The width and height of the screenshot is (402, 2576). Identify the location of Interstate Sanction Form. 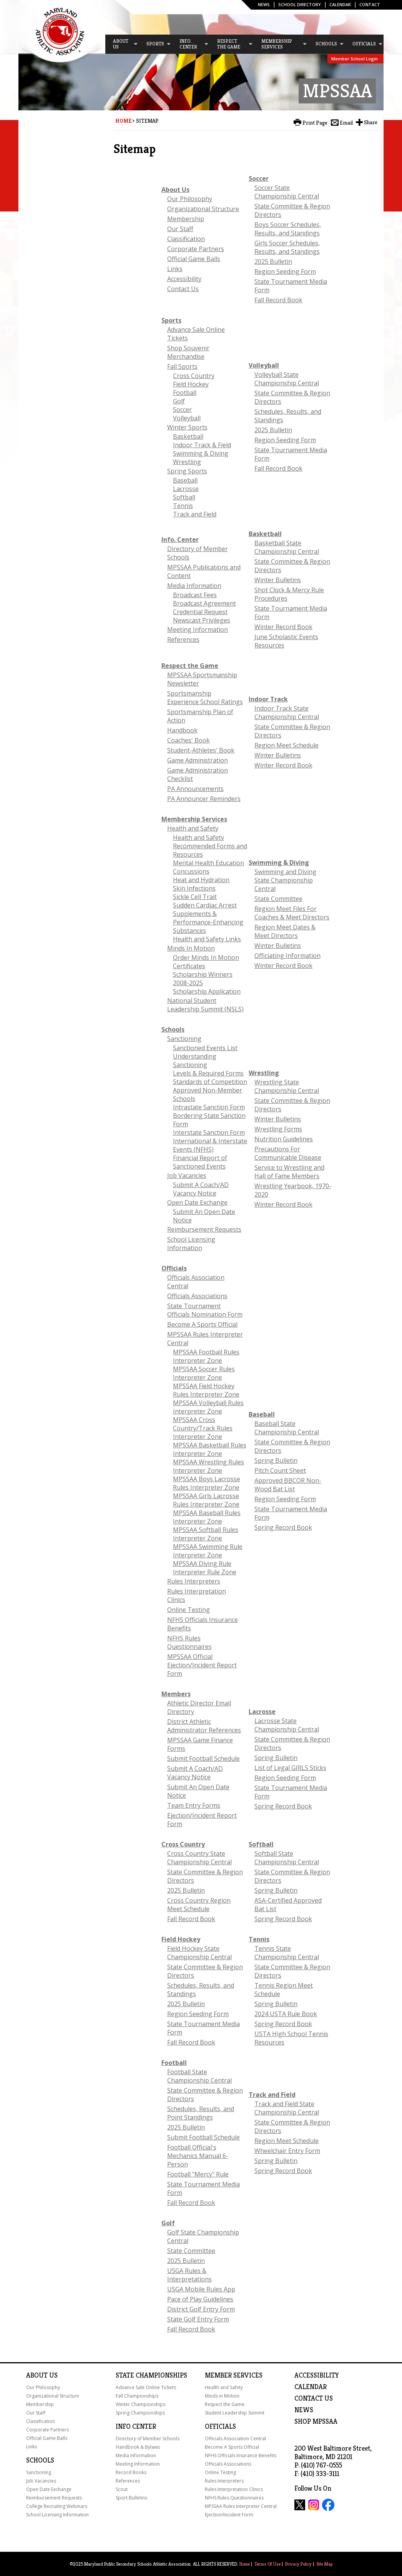
(209, 1132).